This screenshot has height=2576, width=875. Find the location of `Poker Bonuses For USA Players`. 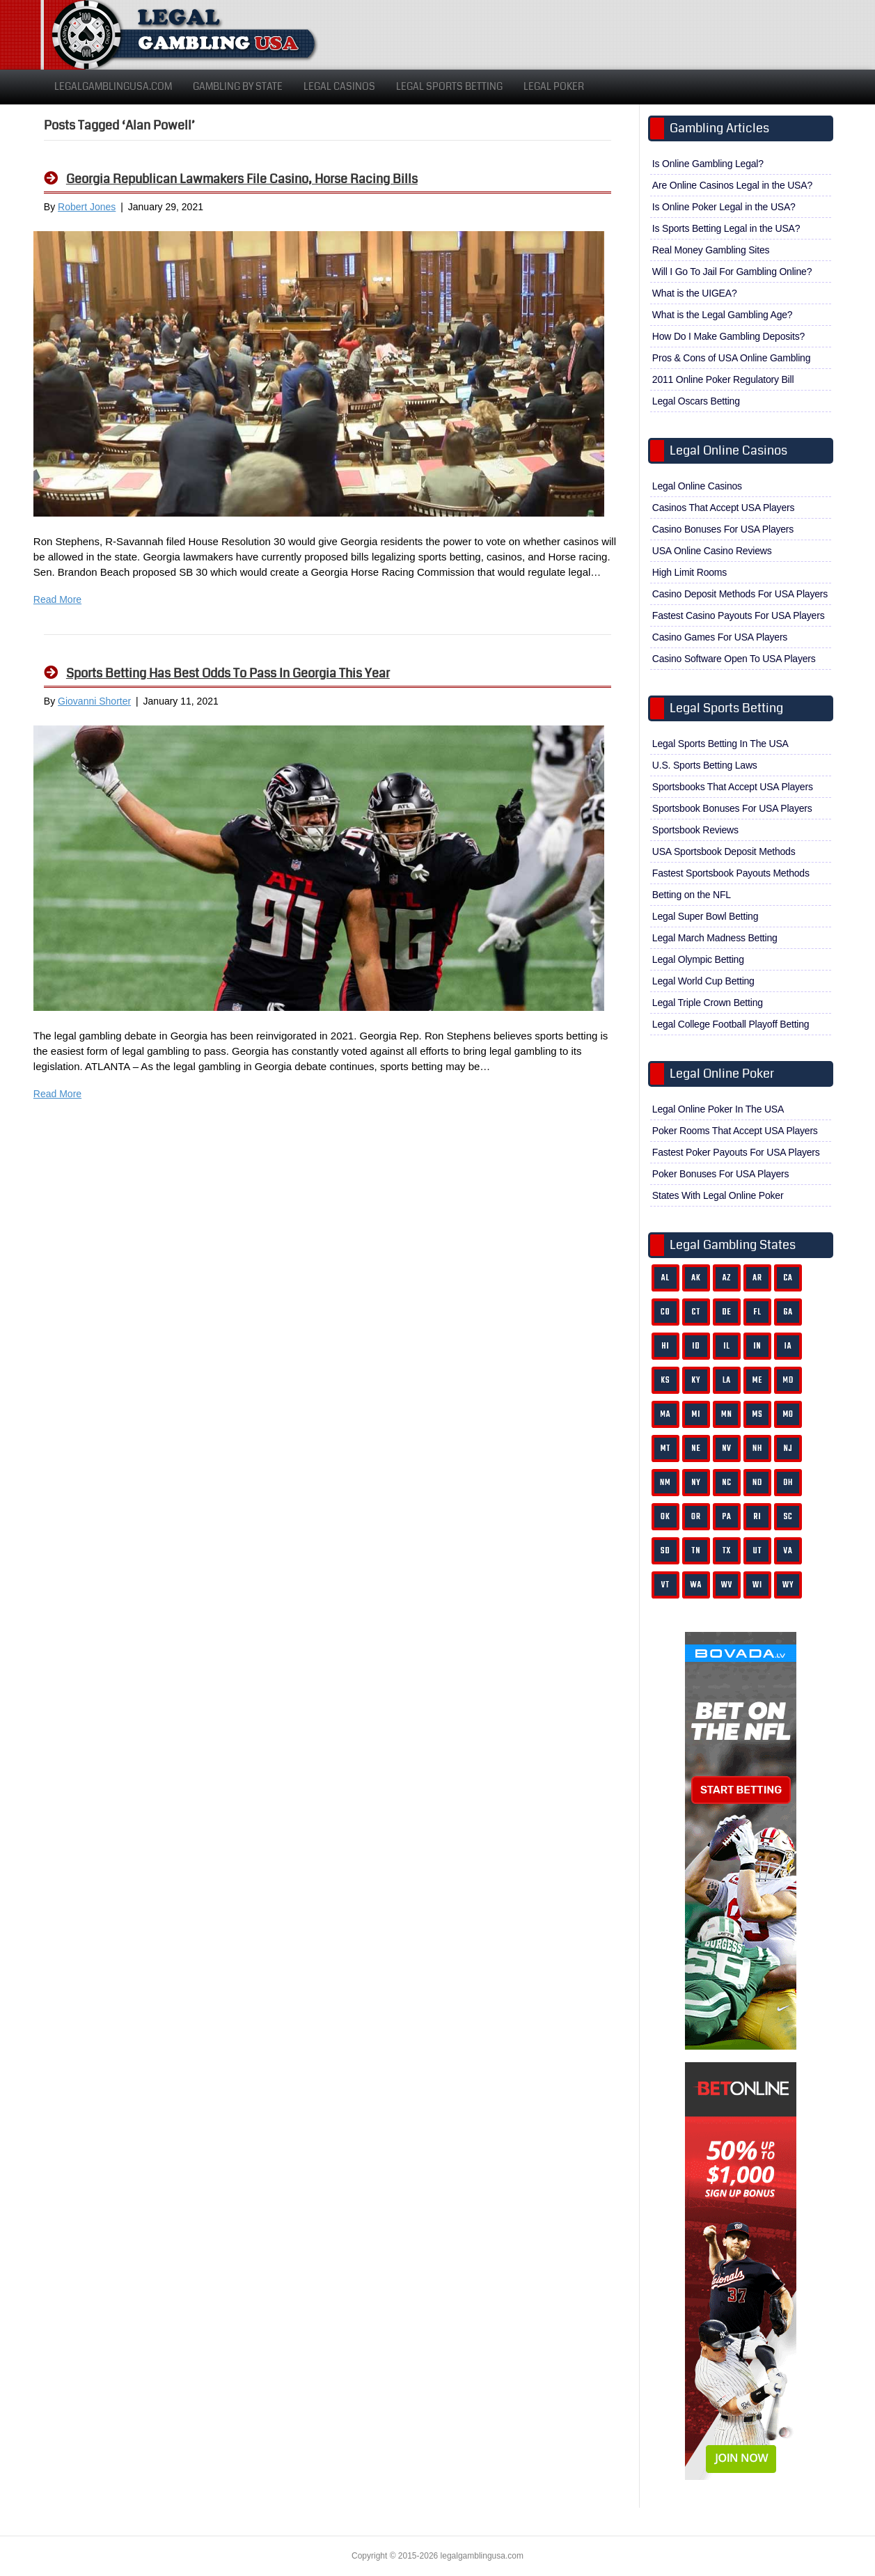

Poker Bonuses For USA Players is located at coordinates (720, 1173).